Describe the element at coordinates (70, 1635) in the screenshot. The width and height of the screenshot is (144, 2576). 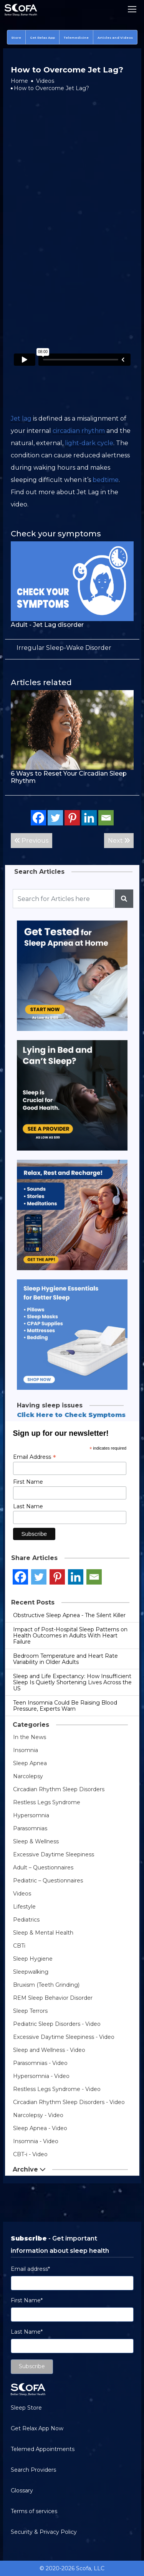
I see `Impact of Post-Hospital Sleep Patterns on Health Outcomes in Adults With Heart Failure` at that location.